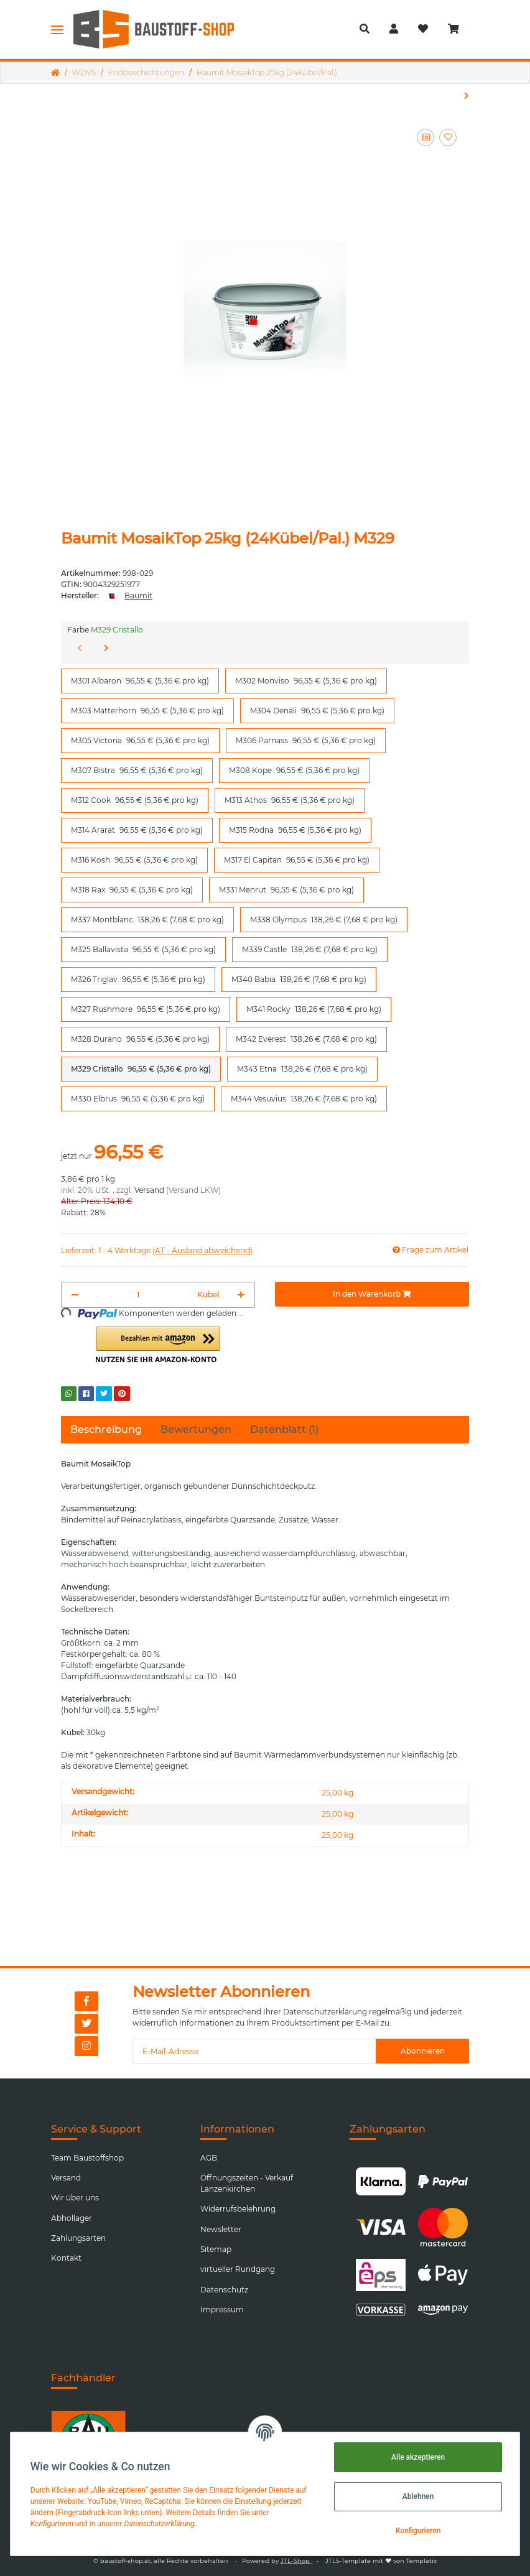  What do you see at coordinates (297, 859) in the screenshot?
I see `M317 El Capitan` at bounding box center [297, 859].